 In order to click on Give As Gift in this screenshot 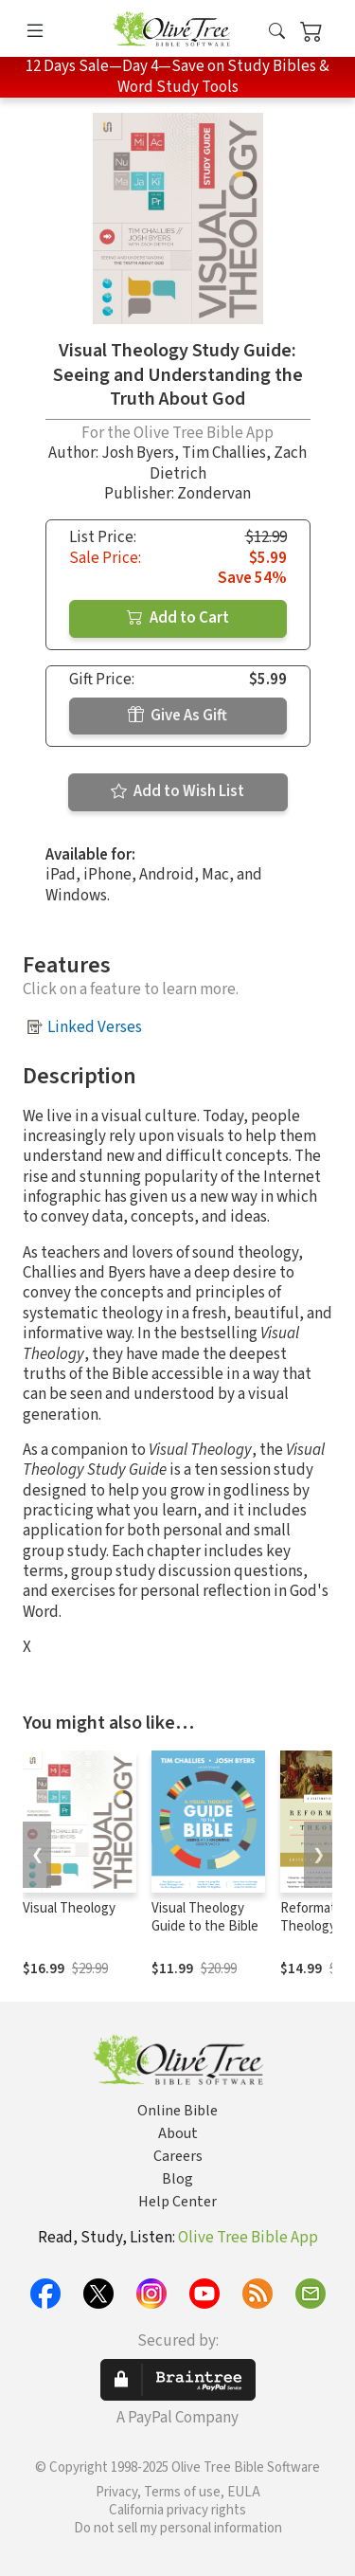, I will do `click(177, 715)`.